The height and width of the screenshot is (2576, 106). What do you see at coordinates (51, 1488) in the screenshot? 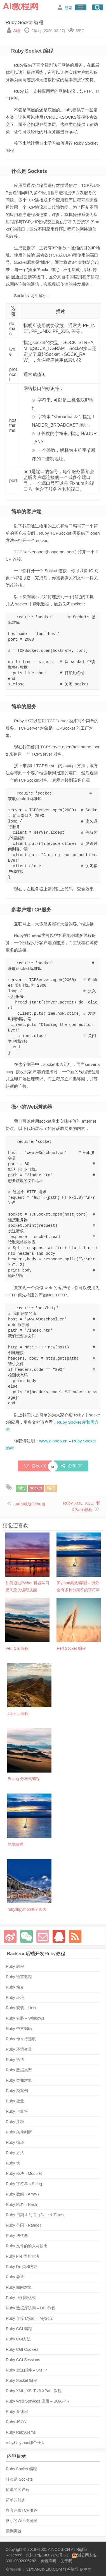
I see `编程` at bounding box center [51, 1488].